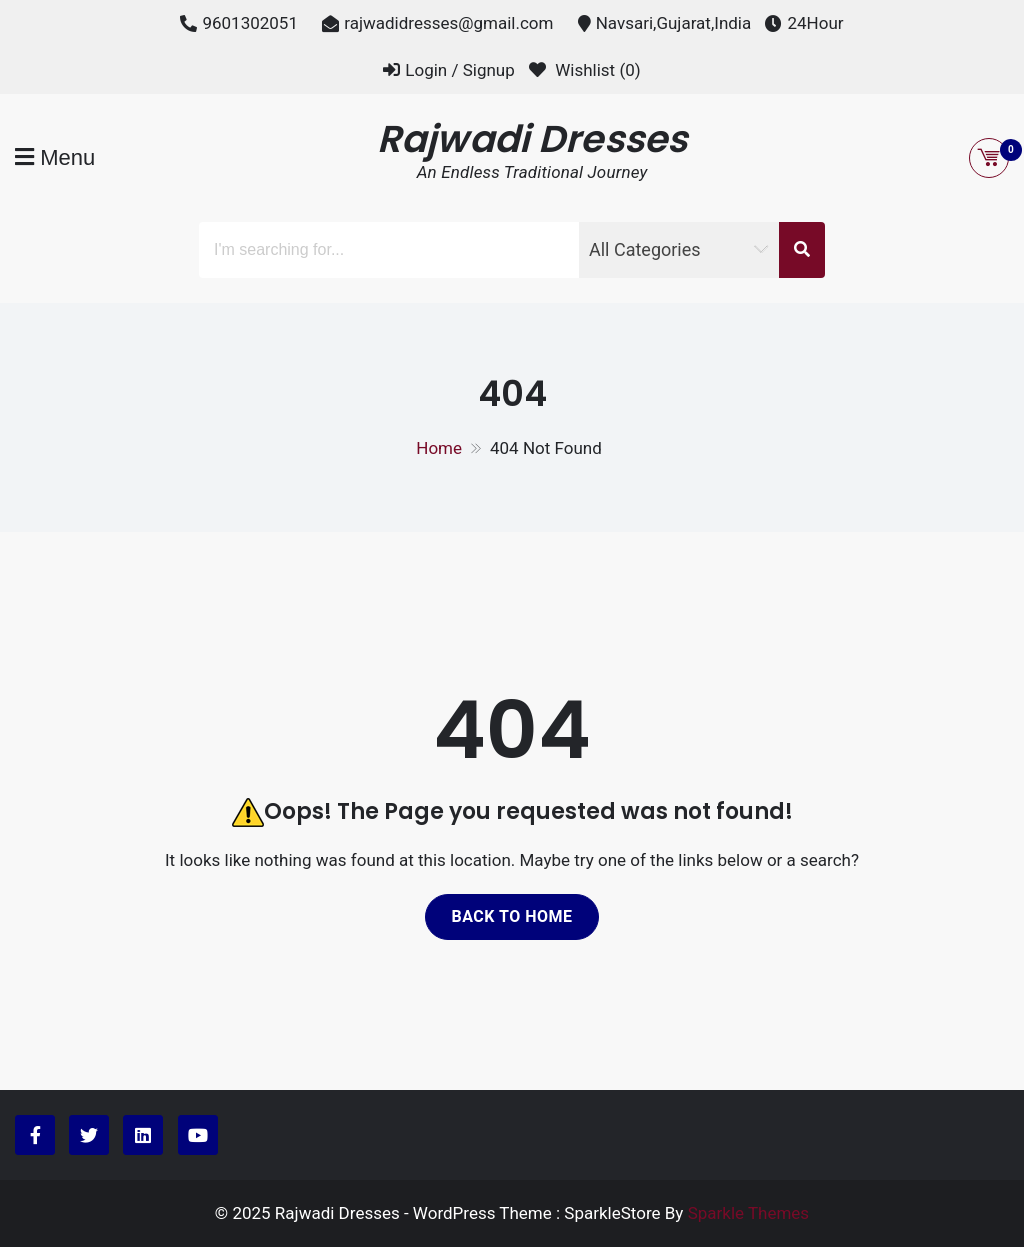 The height and width of the screenshot is (1247, 1024). I want to click on Navsari,Gujarat,India, so click(674, 23).